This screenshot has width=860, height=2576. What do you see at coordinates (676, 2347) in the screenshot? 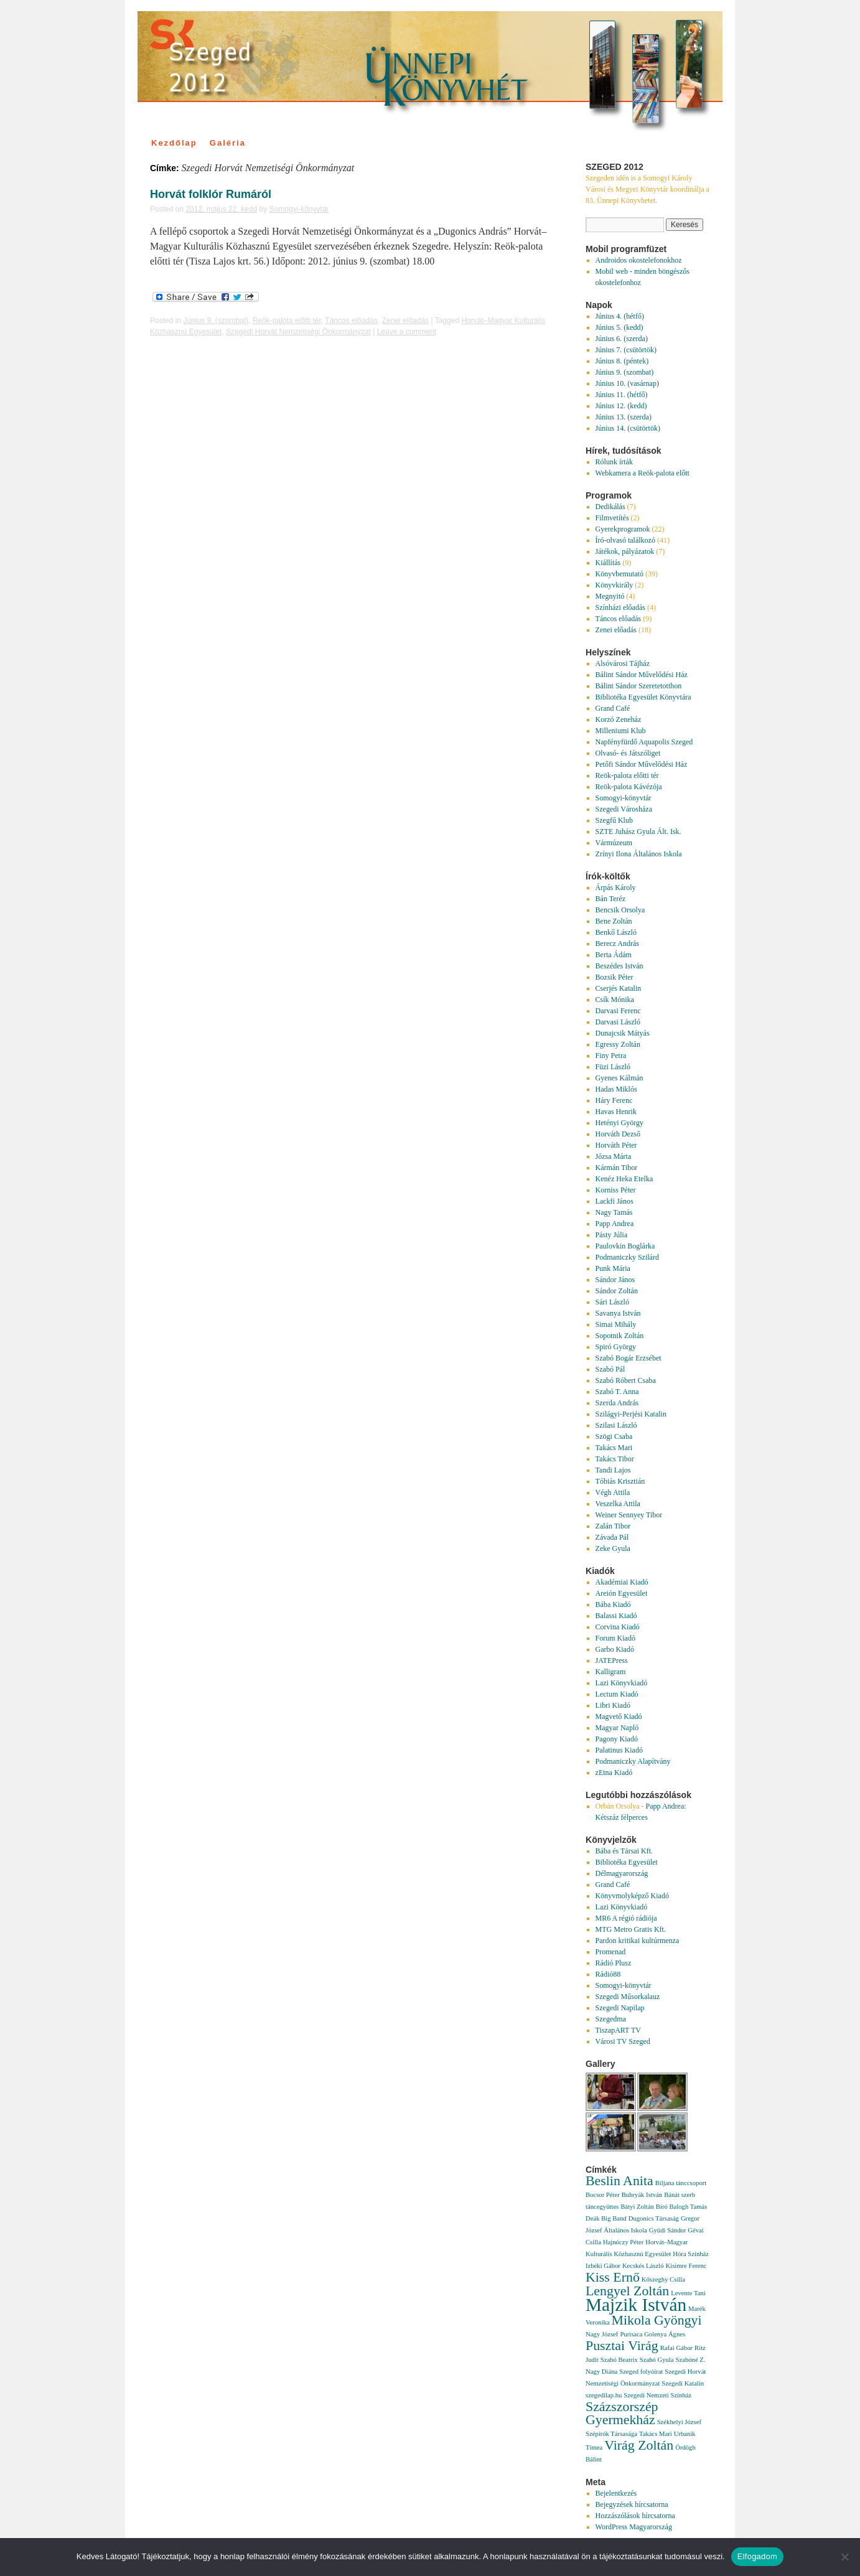
I see `Rafai Gábor [Rafai Gábor (1 elem)]` at bounding box center [676, 2347].